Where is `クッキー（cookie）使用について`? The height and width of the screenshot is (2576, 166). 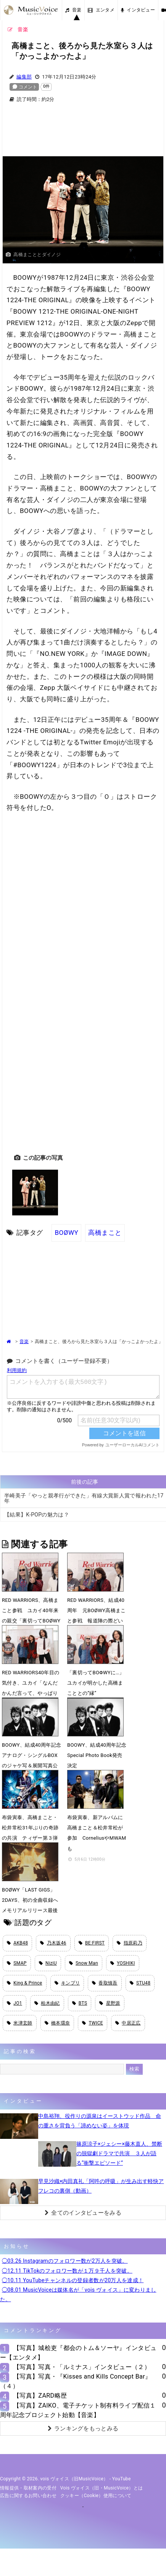
クッキー（cookie）使用について is located at coordinates (96, 2495).